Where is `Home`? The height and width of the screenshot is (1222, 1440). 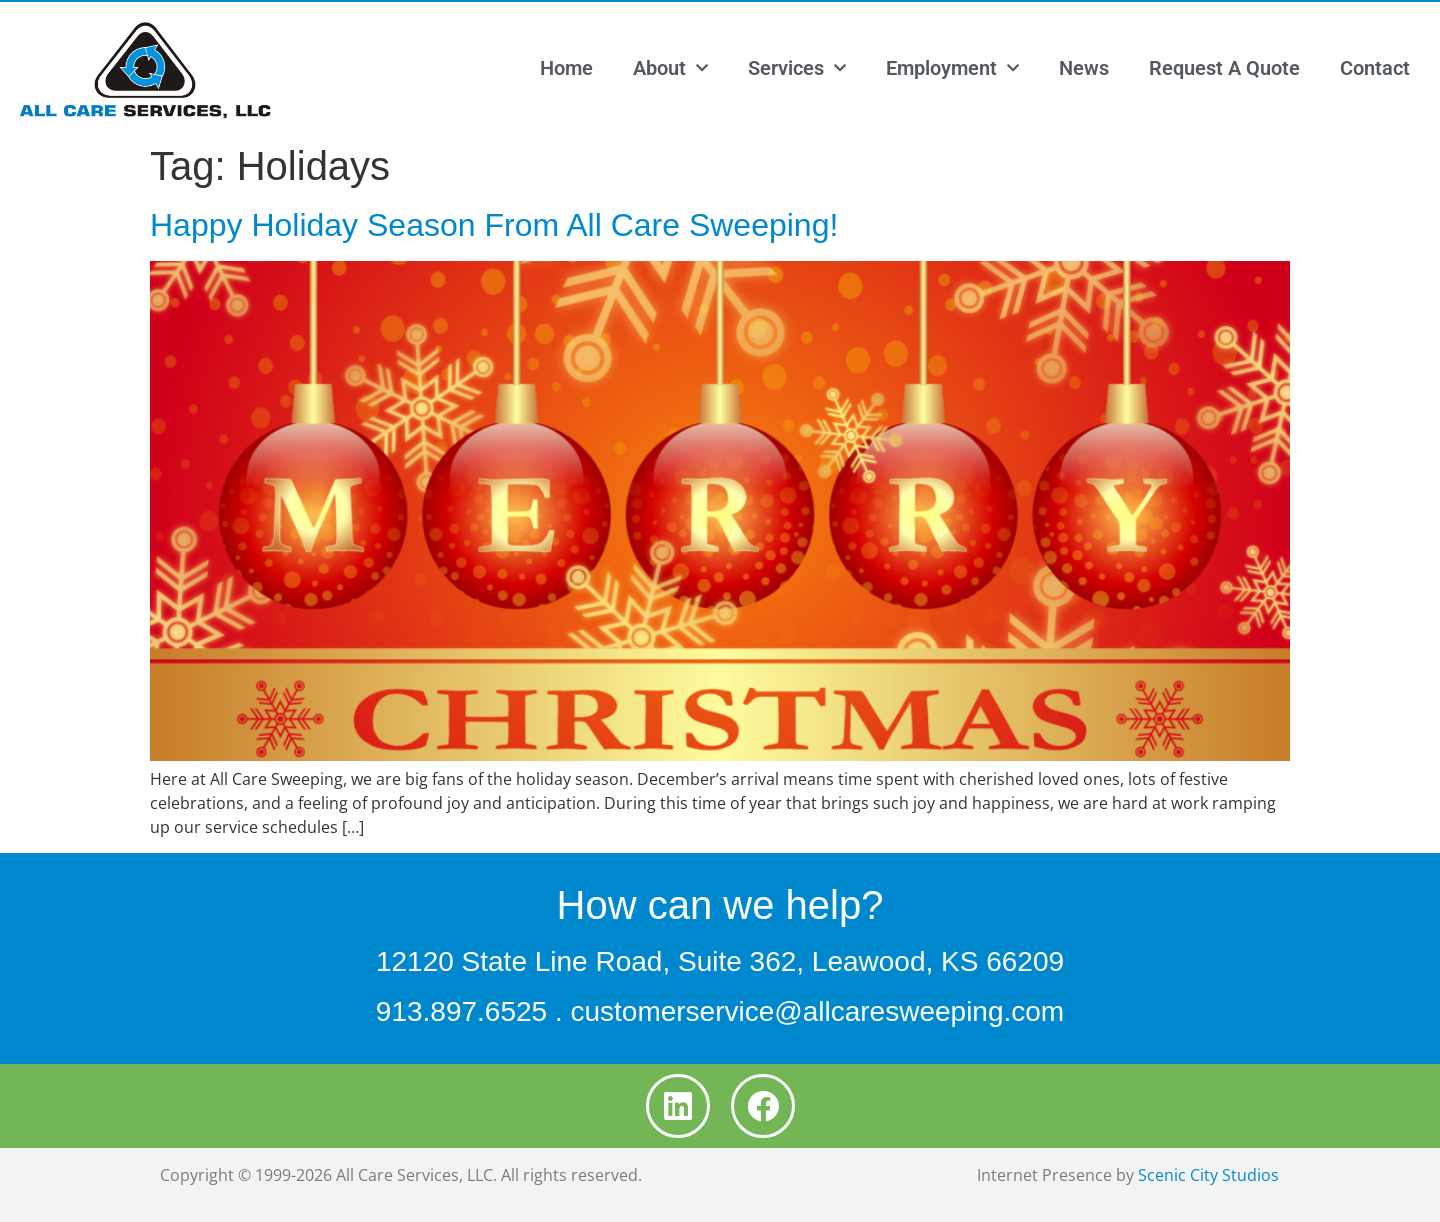
Home is located at coordinates (566, 68).